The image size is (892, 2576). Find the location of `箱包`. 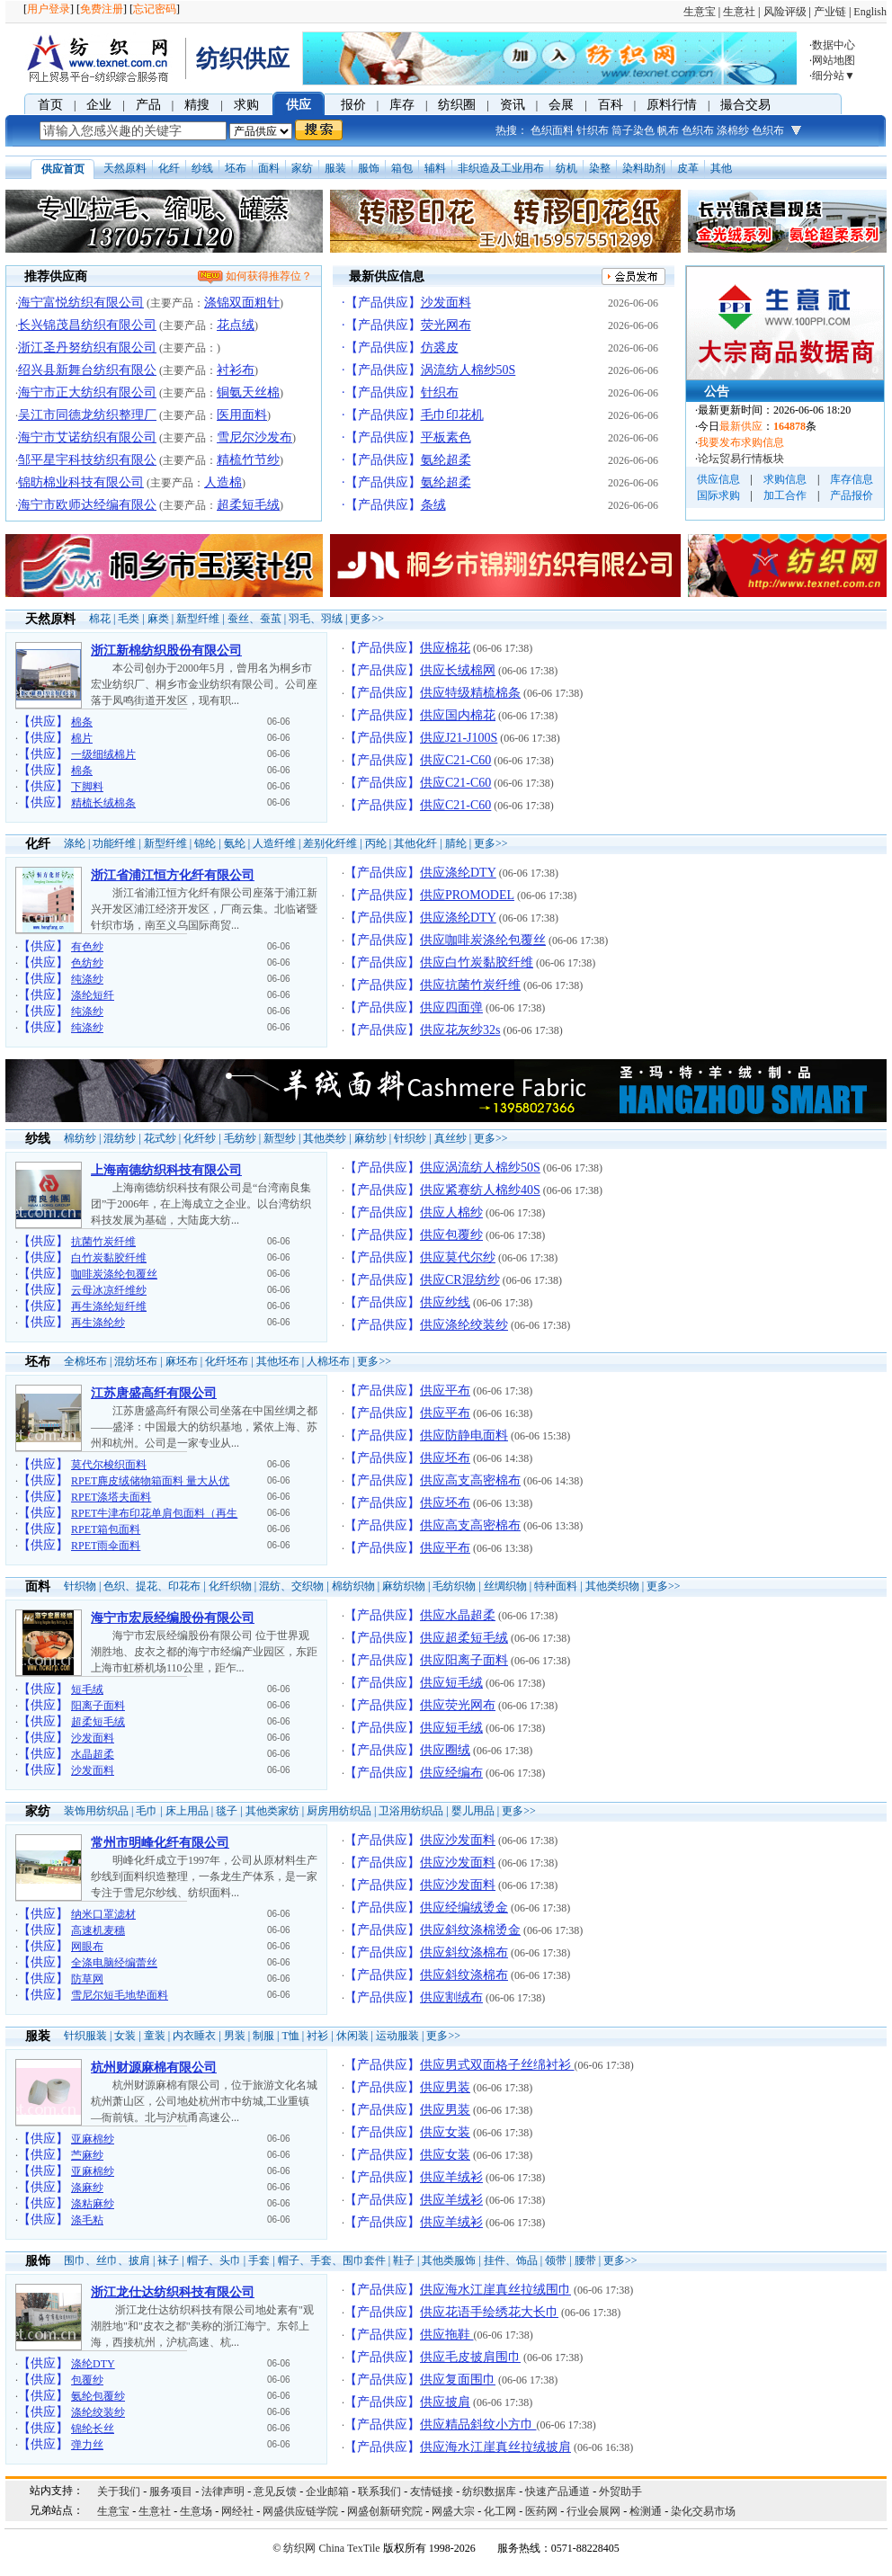

箱包 is located at coordinates (402, 168).